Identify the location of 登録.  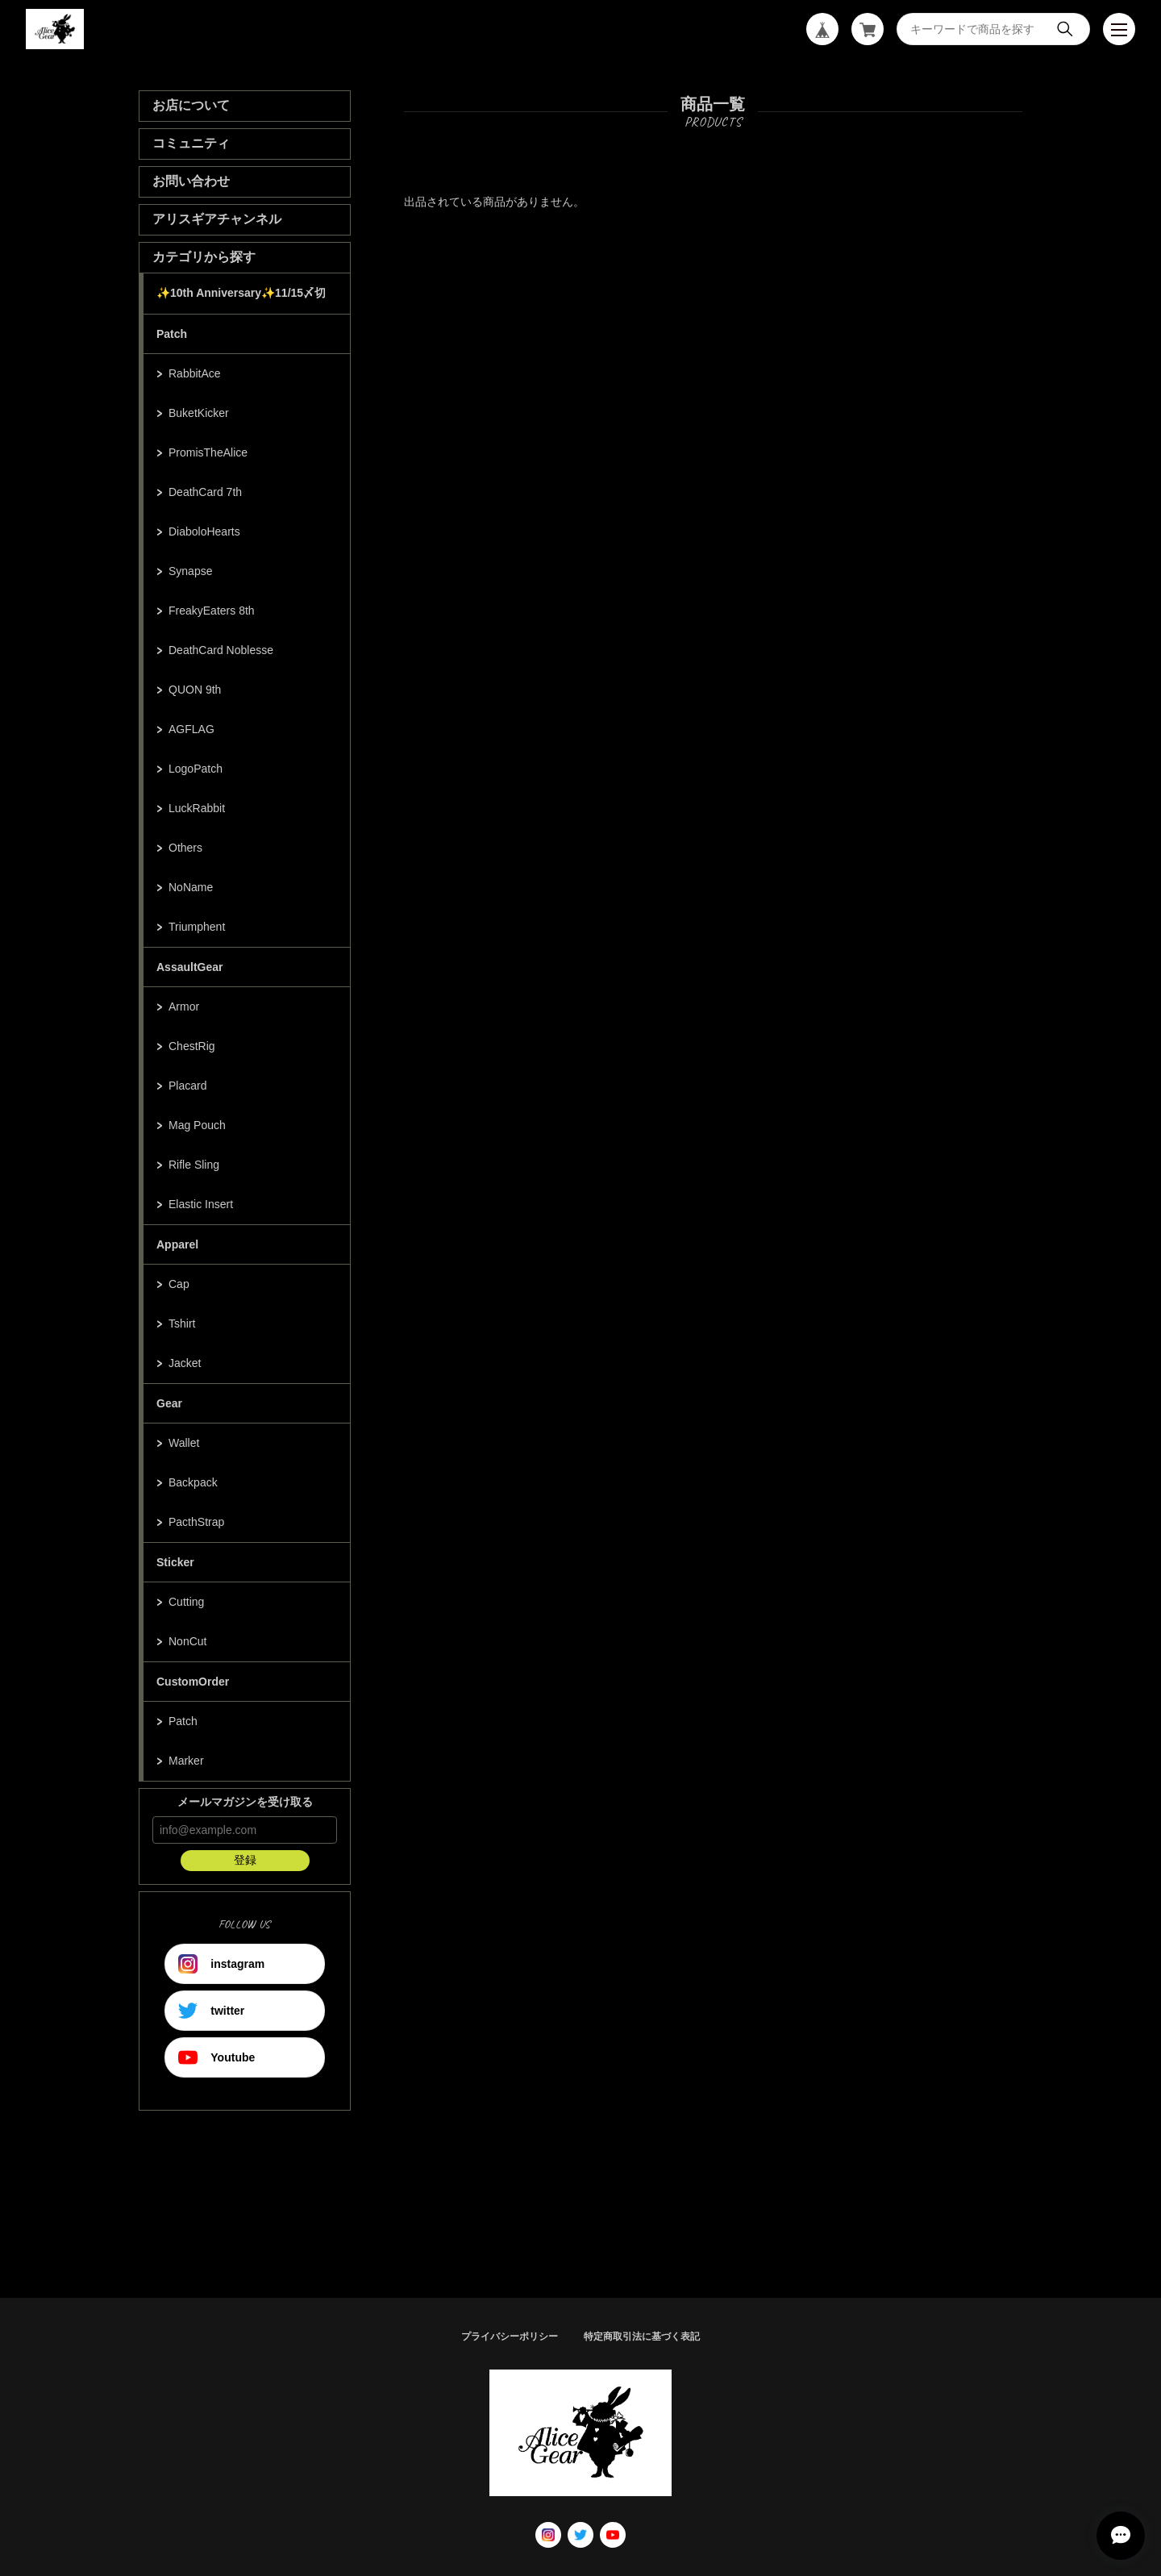
(245, 1859).